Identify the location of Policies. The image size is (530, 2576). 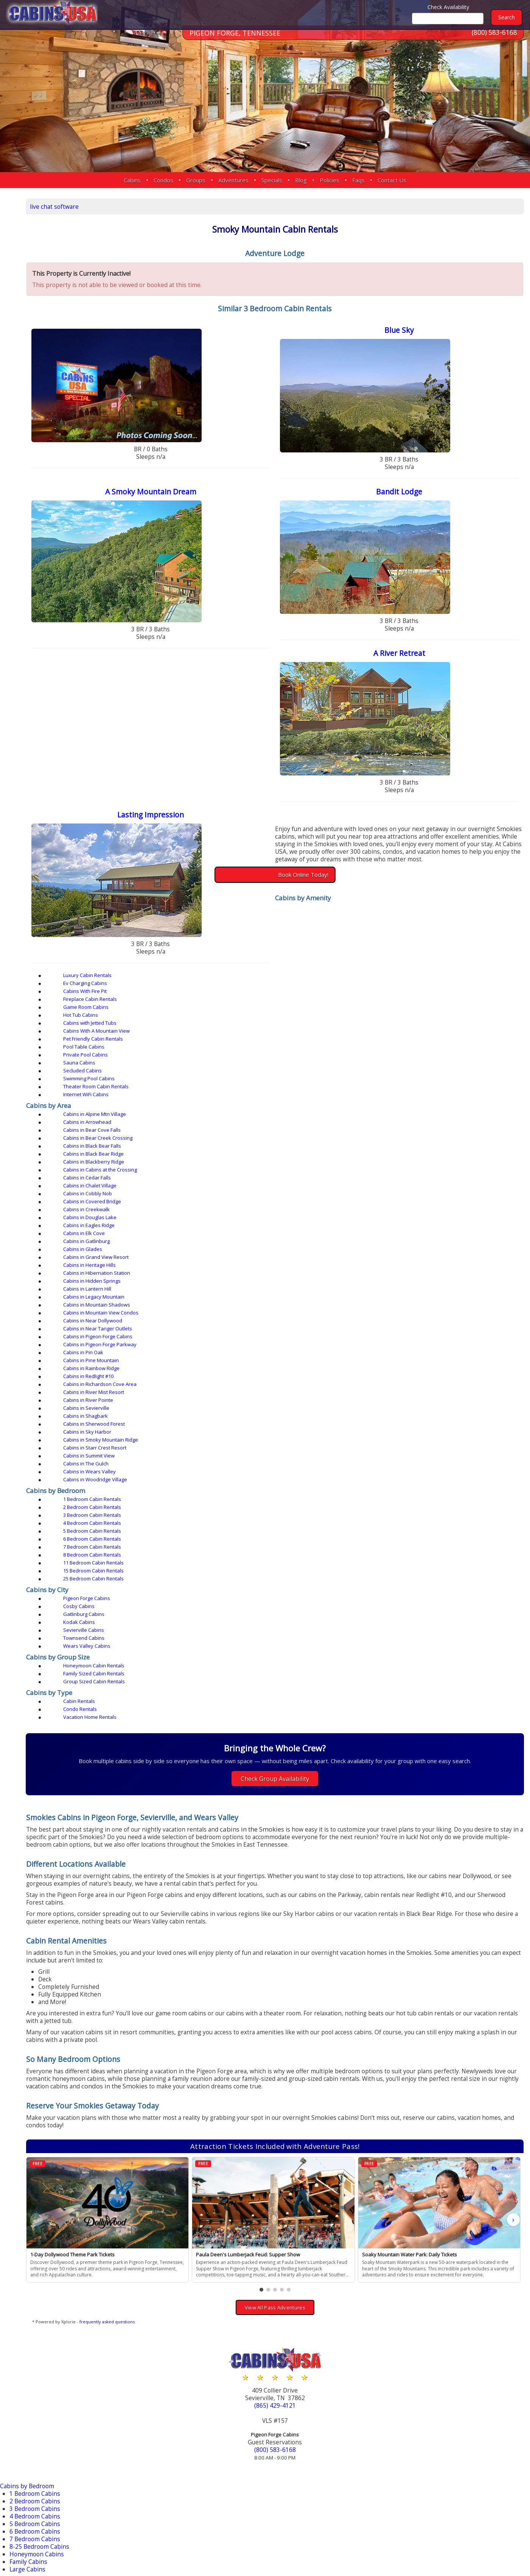
(329, 180).